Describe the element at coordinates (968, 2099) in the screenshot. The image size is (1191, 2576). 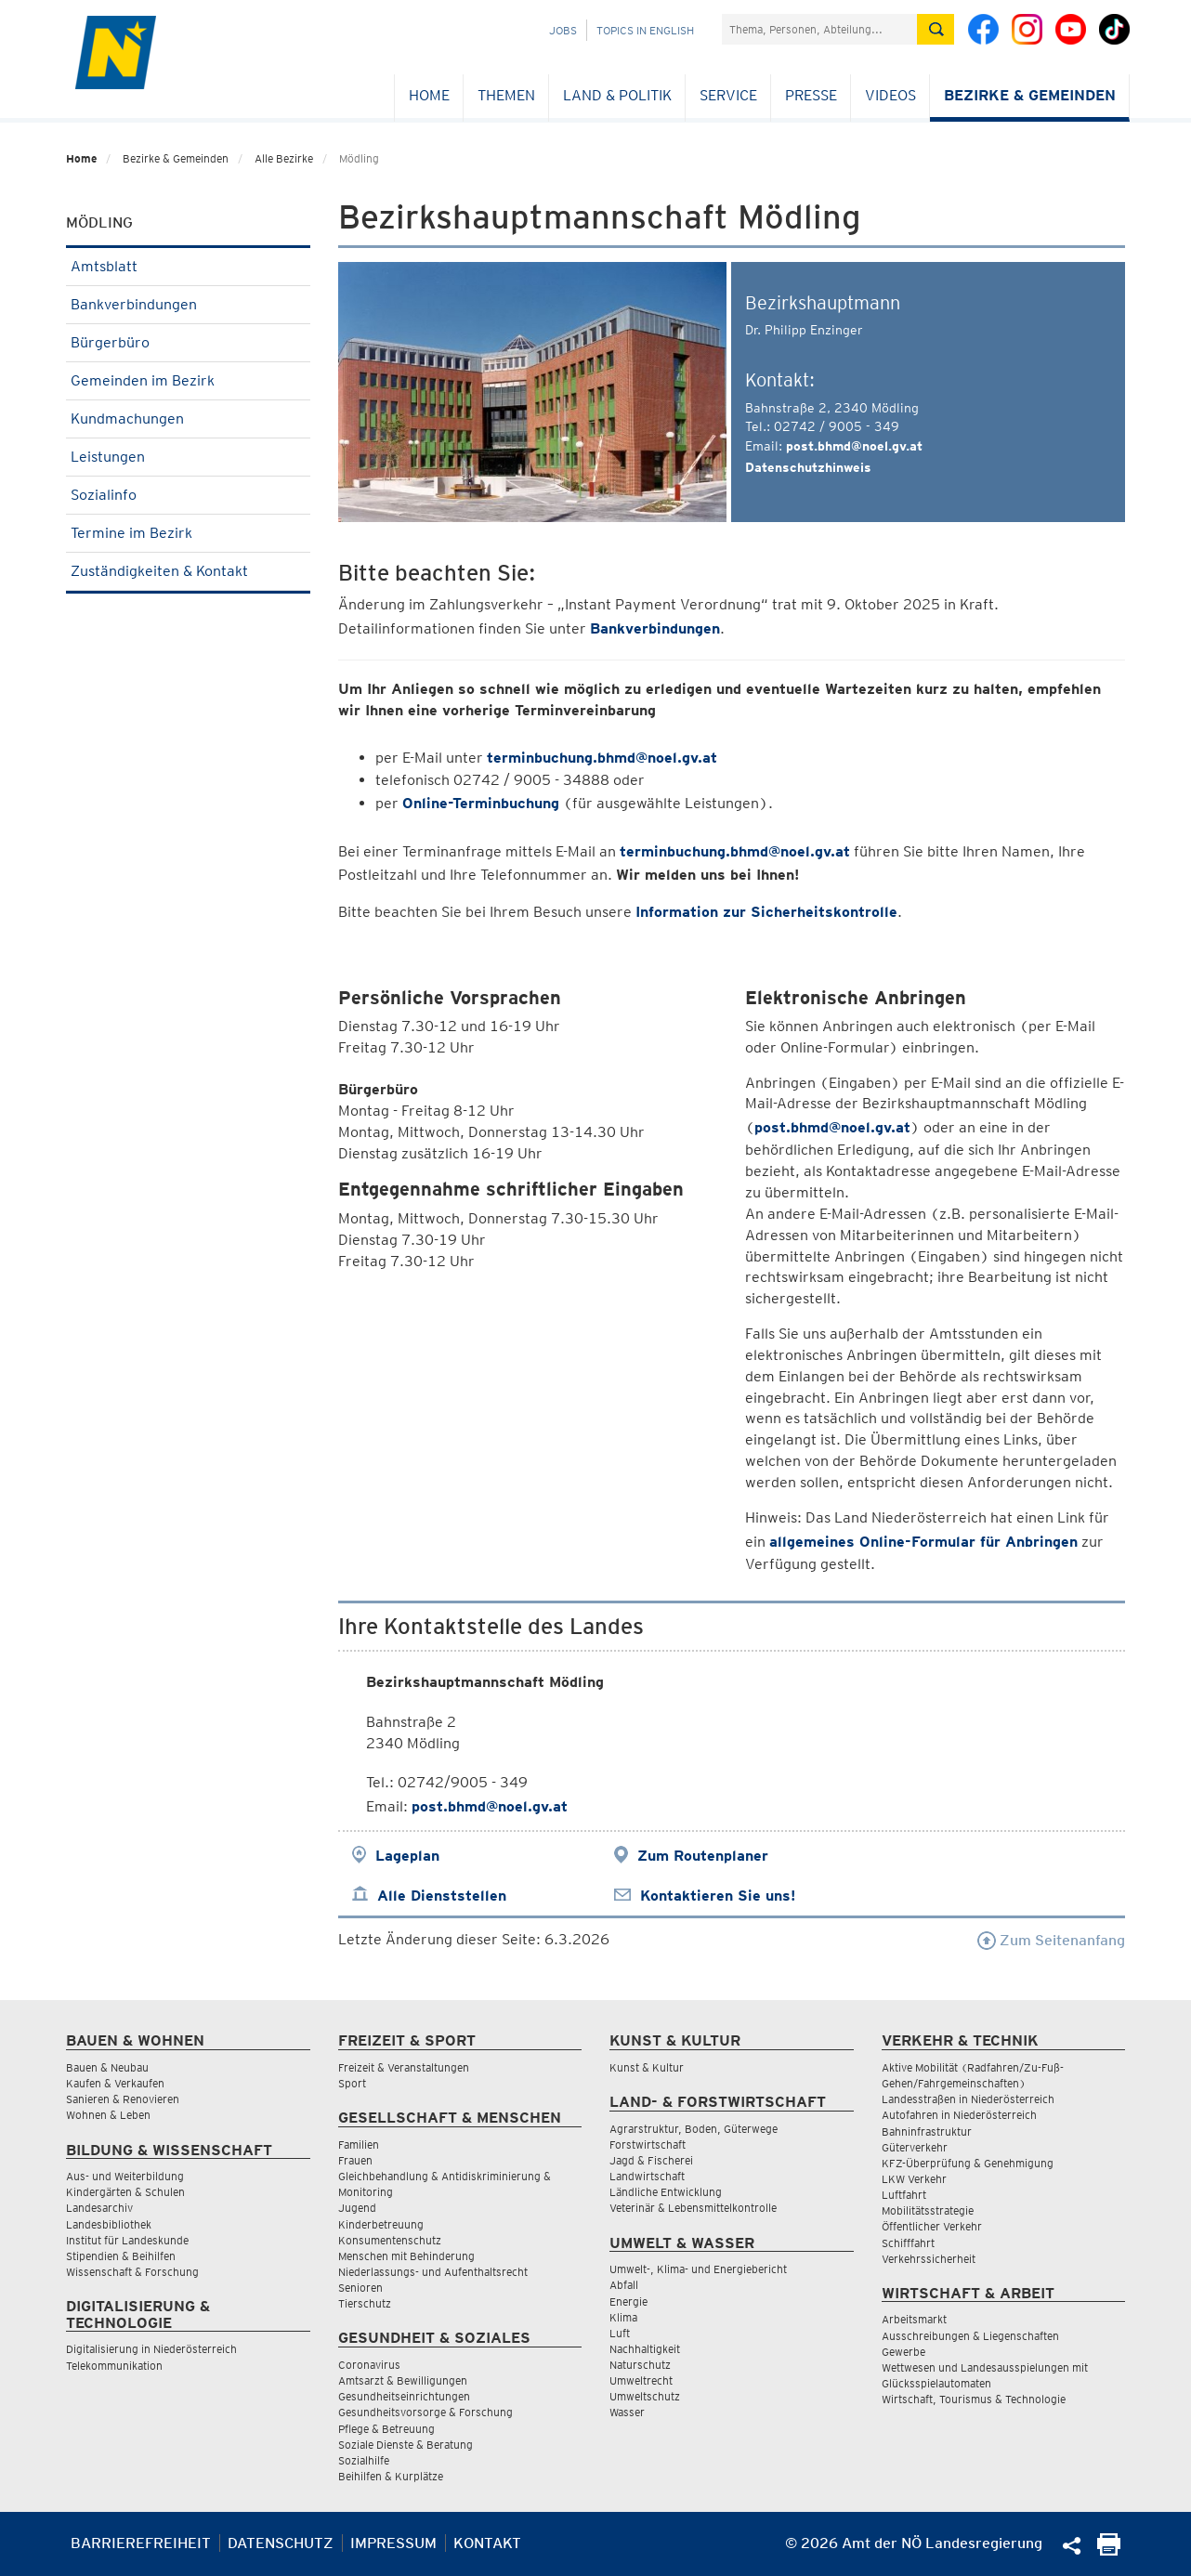
I see `Landesstraßen in Niederösterreich` at that location.